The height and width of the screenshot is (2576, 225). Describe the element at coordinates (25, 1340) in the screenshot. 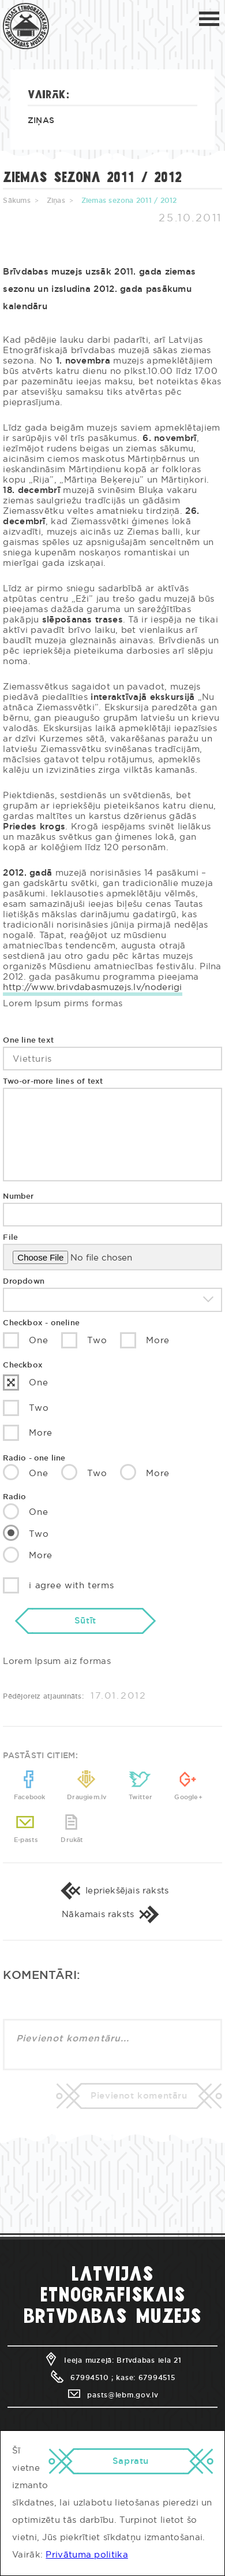

I see `One` at that location.